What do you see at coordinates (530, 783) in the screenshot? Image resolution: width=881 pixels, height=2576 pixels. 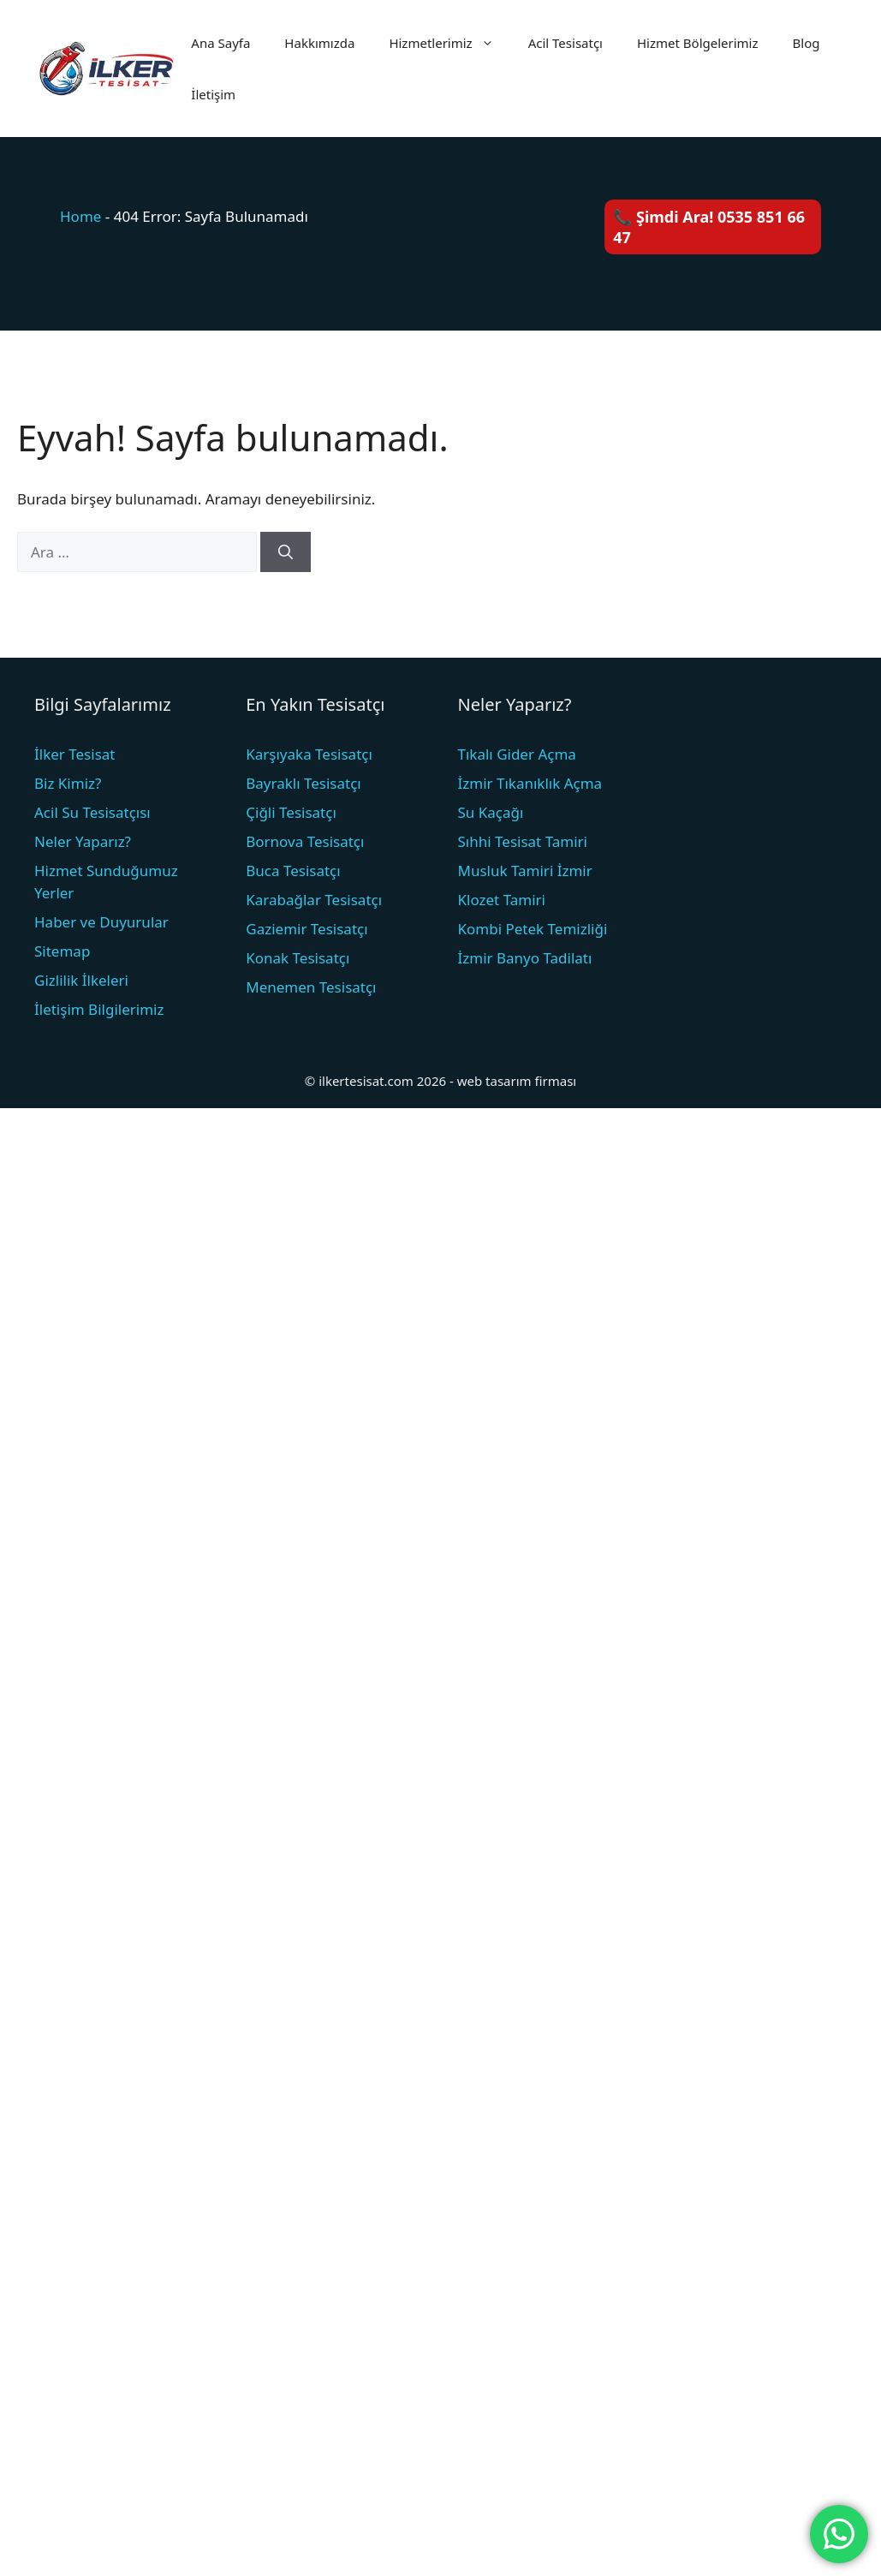 I see `İzmir Tıkanıklık Açma` at bounding box center [530, 783].